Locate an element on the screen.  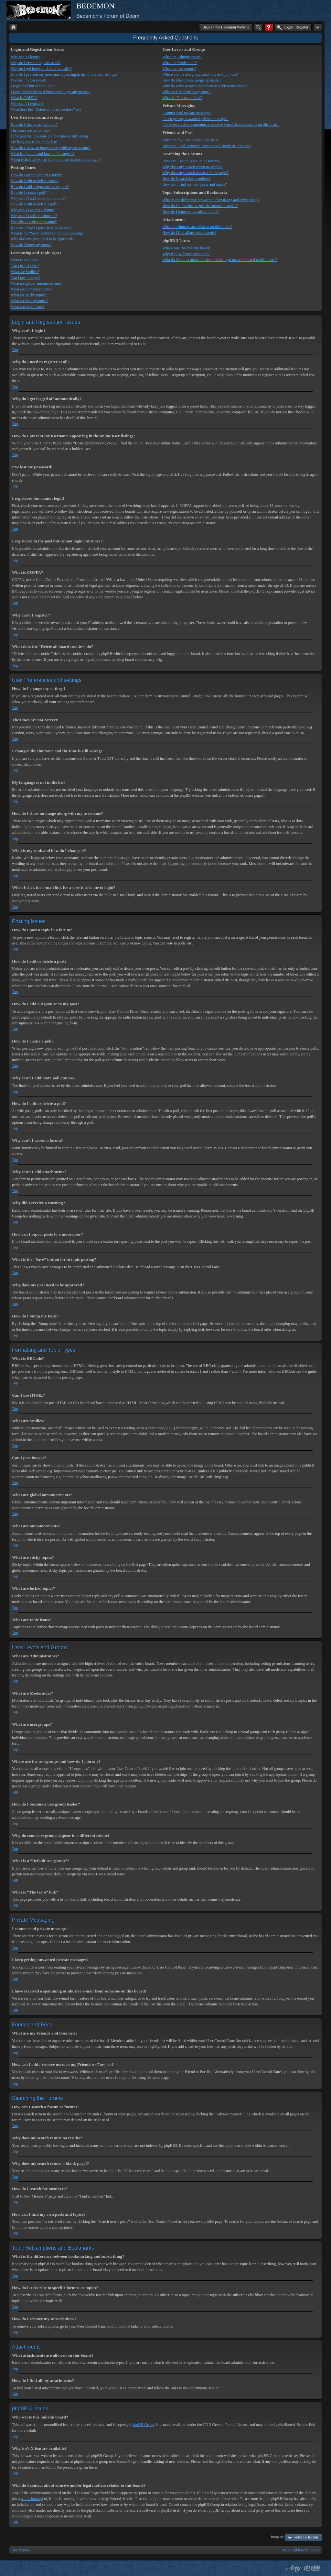
What are sticky topics? is located at coordinates (29, 295).